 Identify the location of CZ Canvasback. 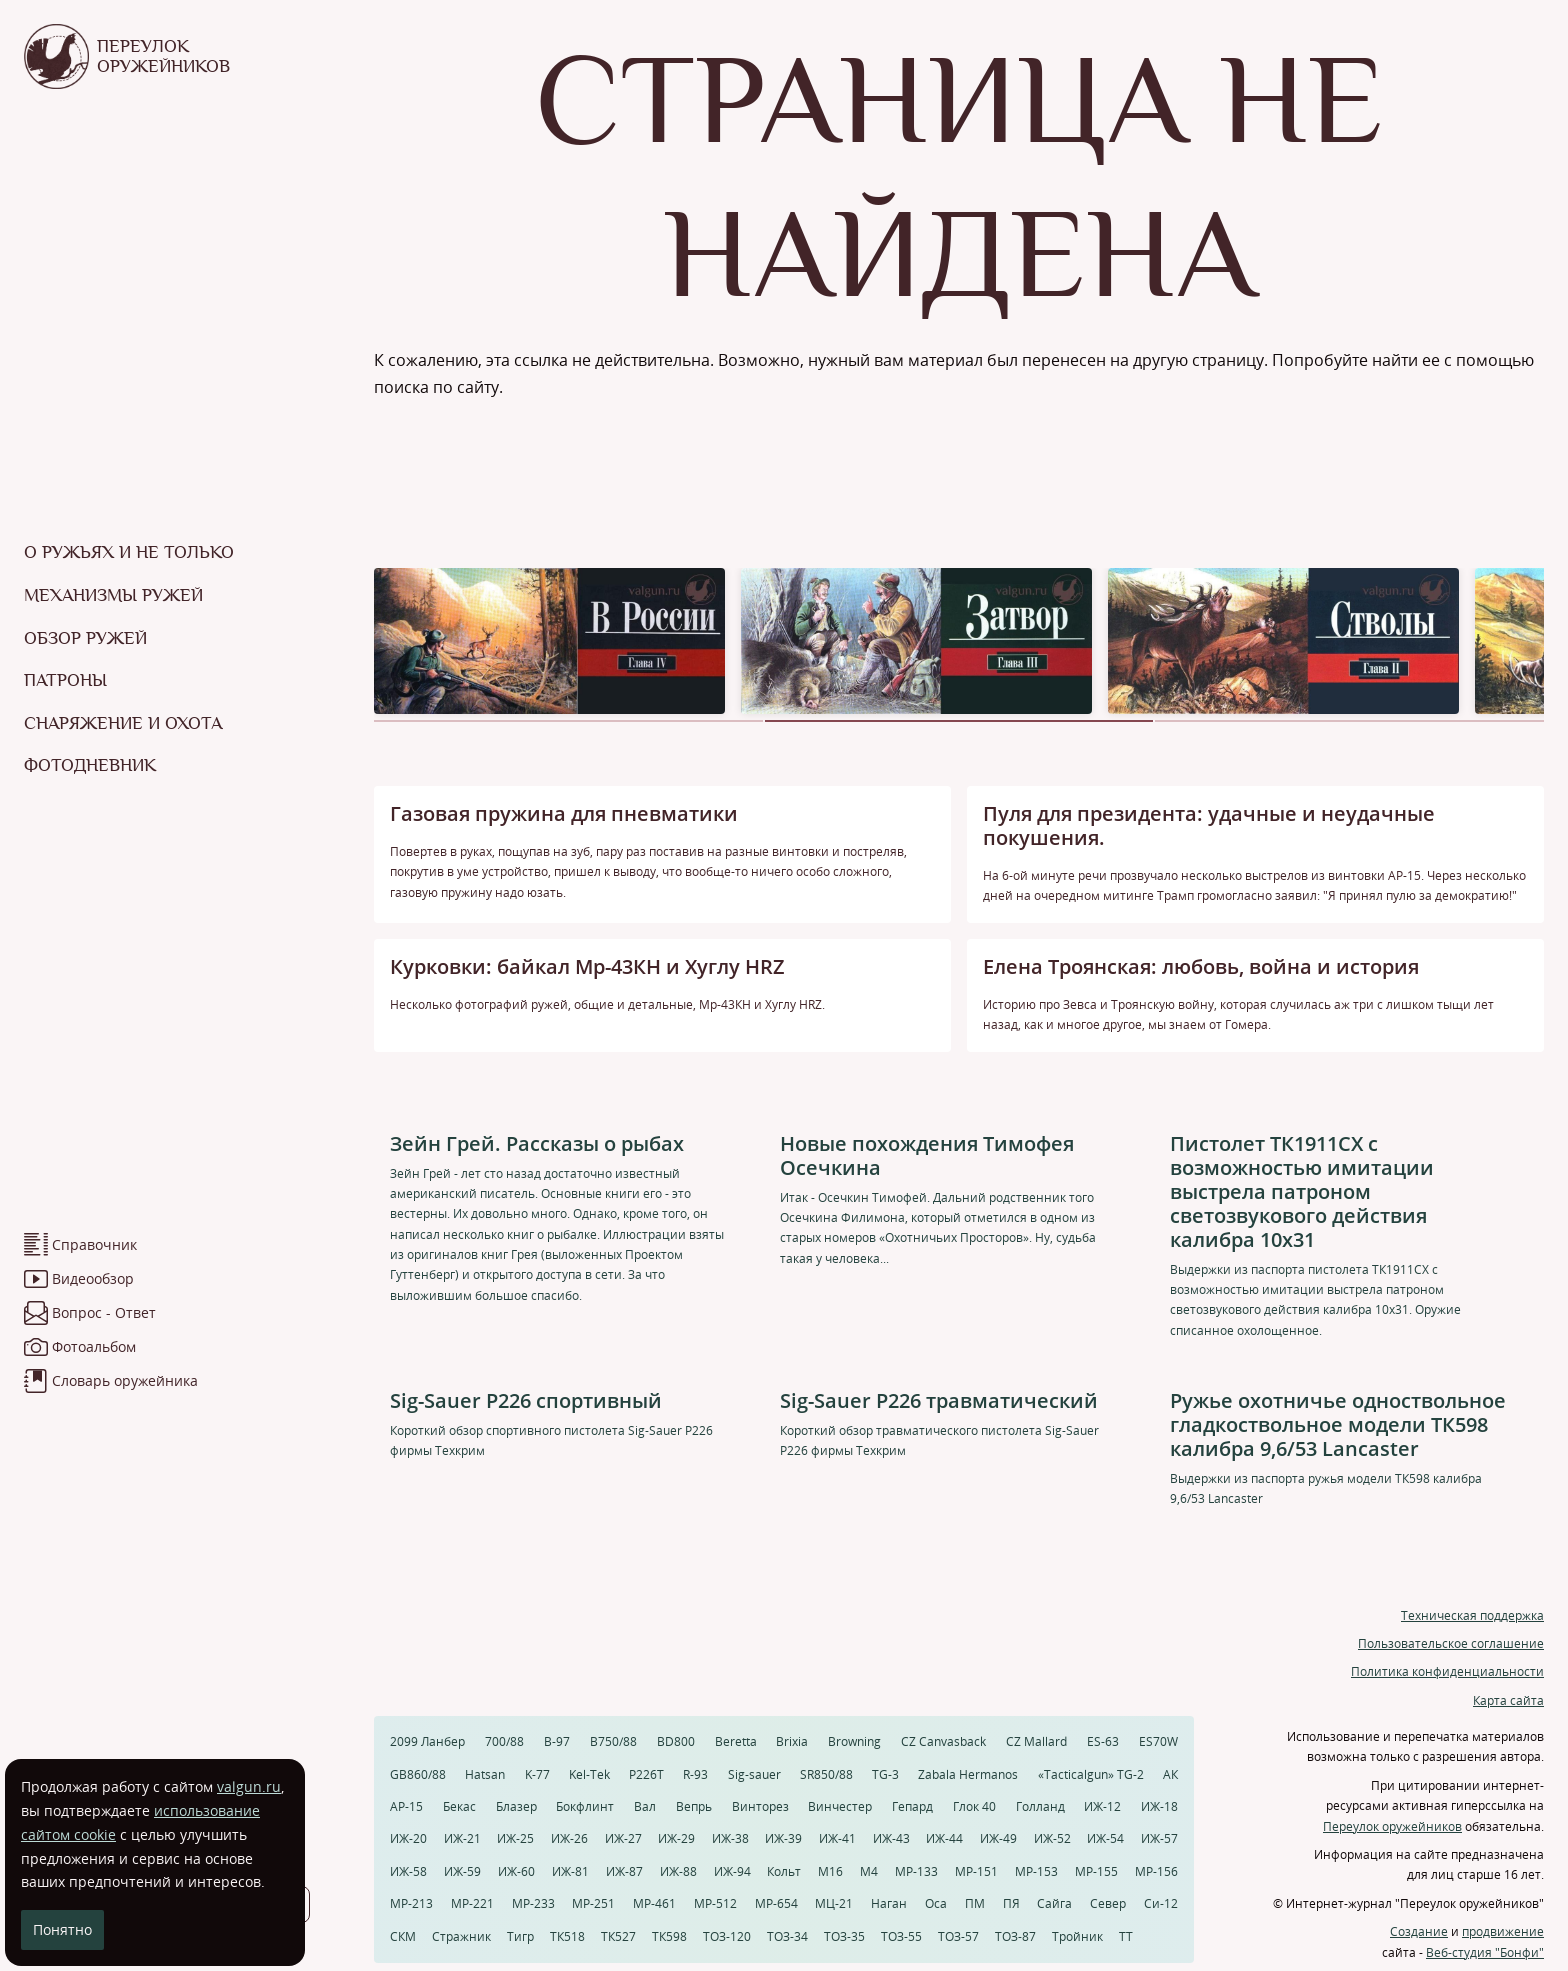
(943, 1741).